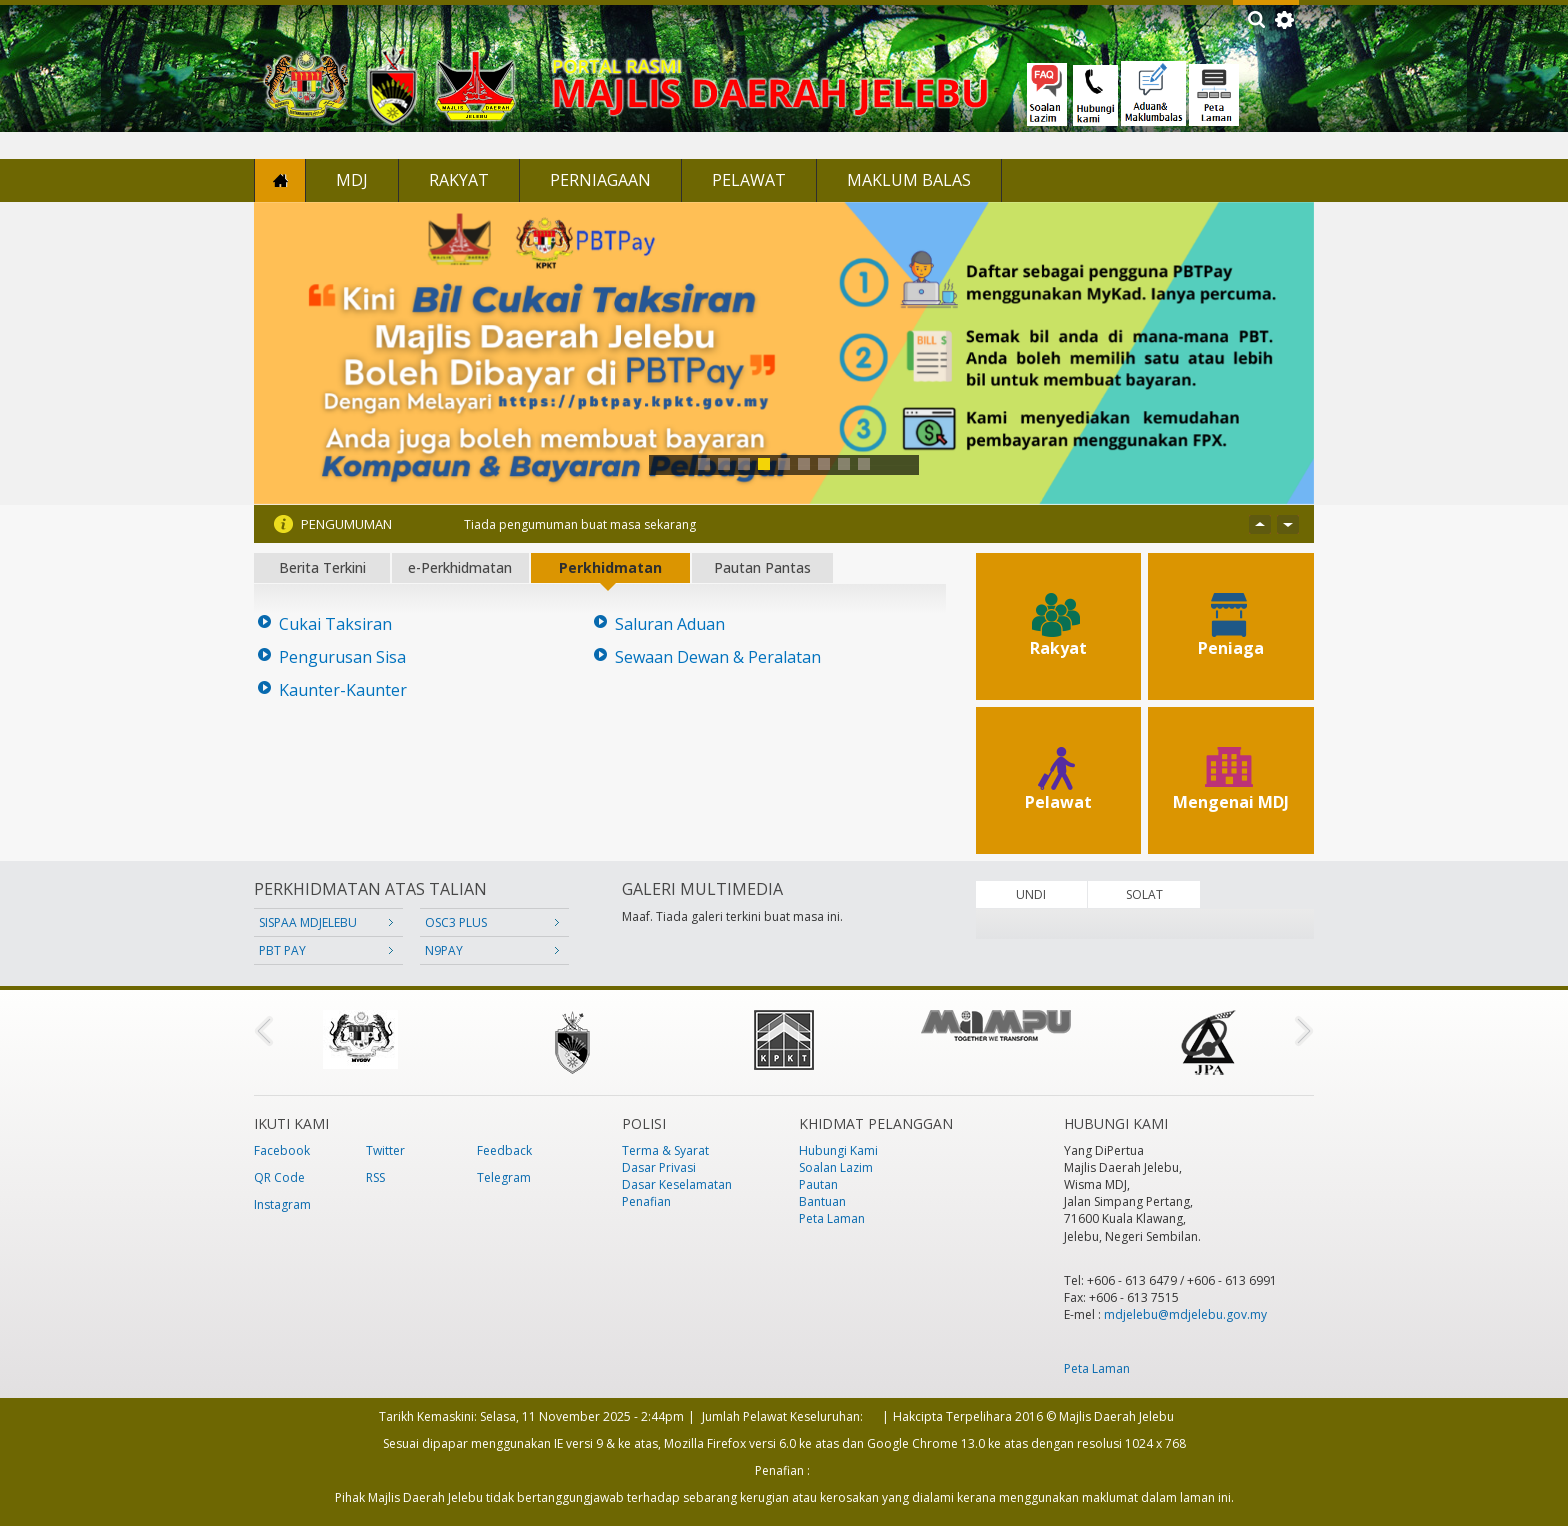  Describe the element at coordinates (832, 1218) in the screenshot. I see `Peta Laman` at that location.